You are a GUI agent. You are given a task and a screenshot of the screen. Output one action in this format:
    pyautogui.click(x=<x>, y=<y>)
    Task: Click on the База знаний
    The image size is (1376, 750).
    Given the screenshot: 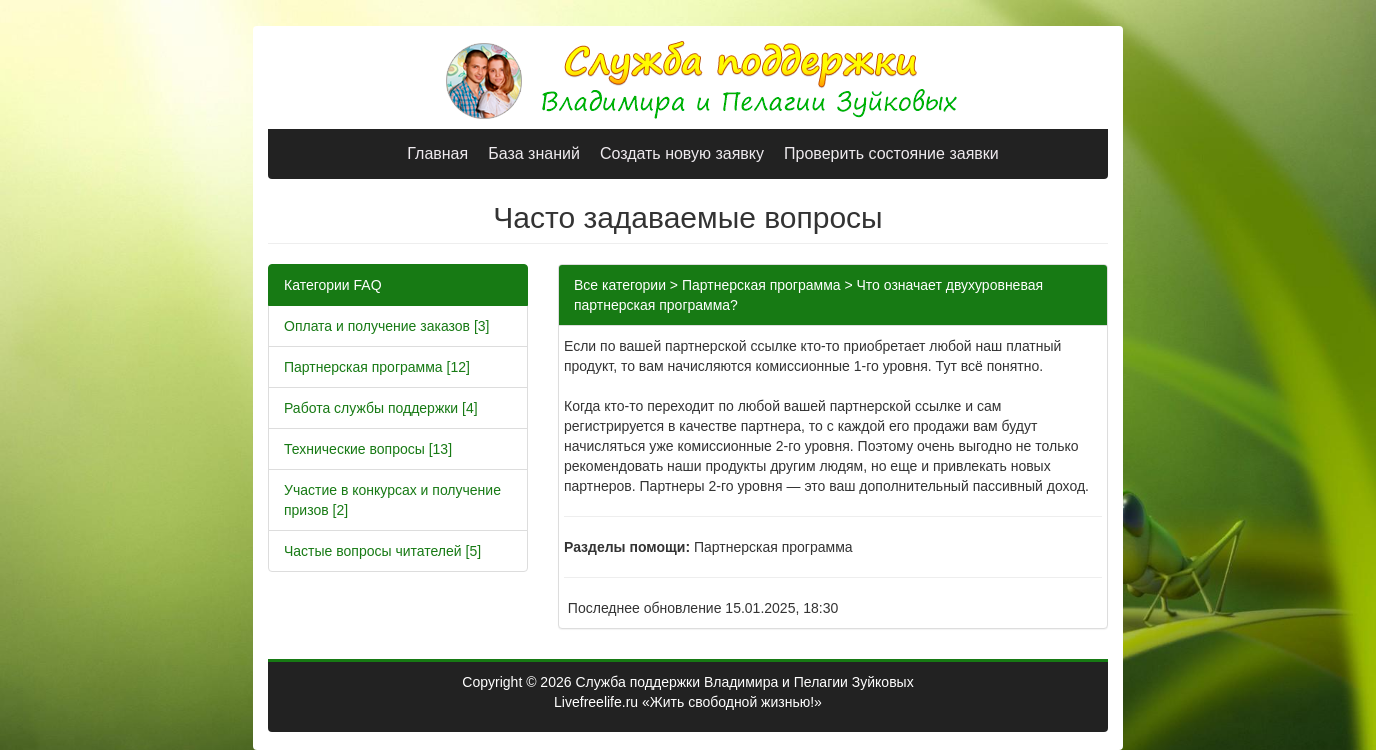 What is the action you would take?
    pyautogui.click(x=534, y=153)
    